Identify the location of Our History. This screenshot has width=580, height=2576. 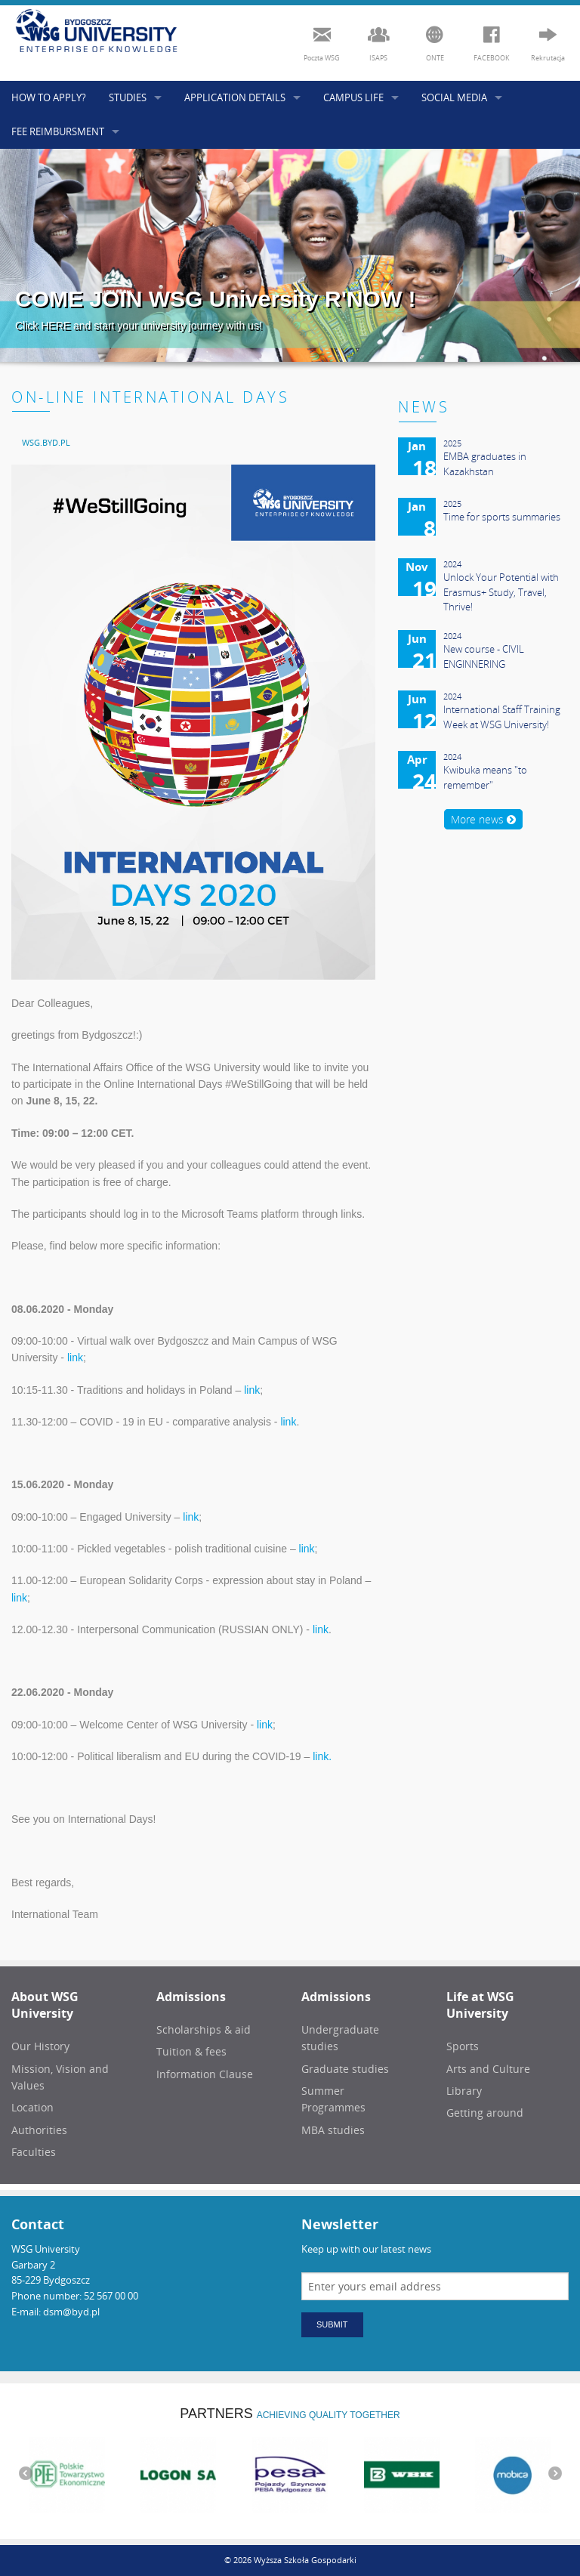
(40, 2046).